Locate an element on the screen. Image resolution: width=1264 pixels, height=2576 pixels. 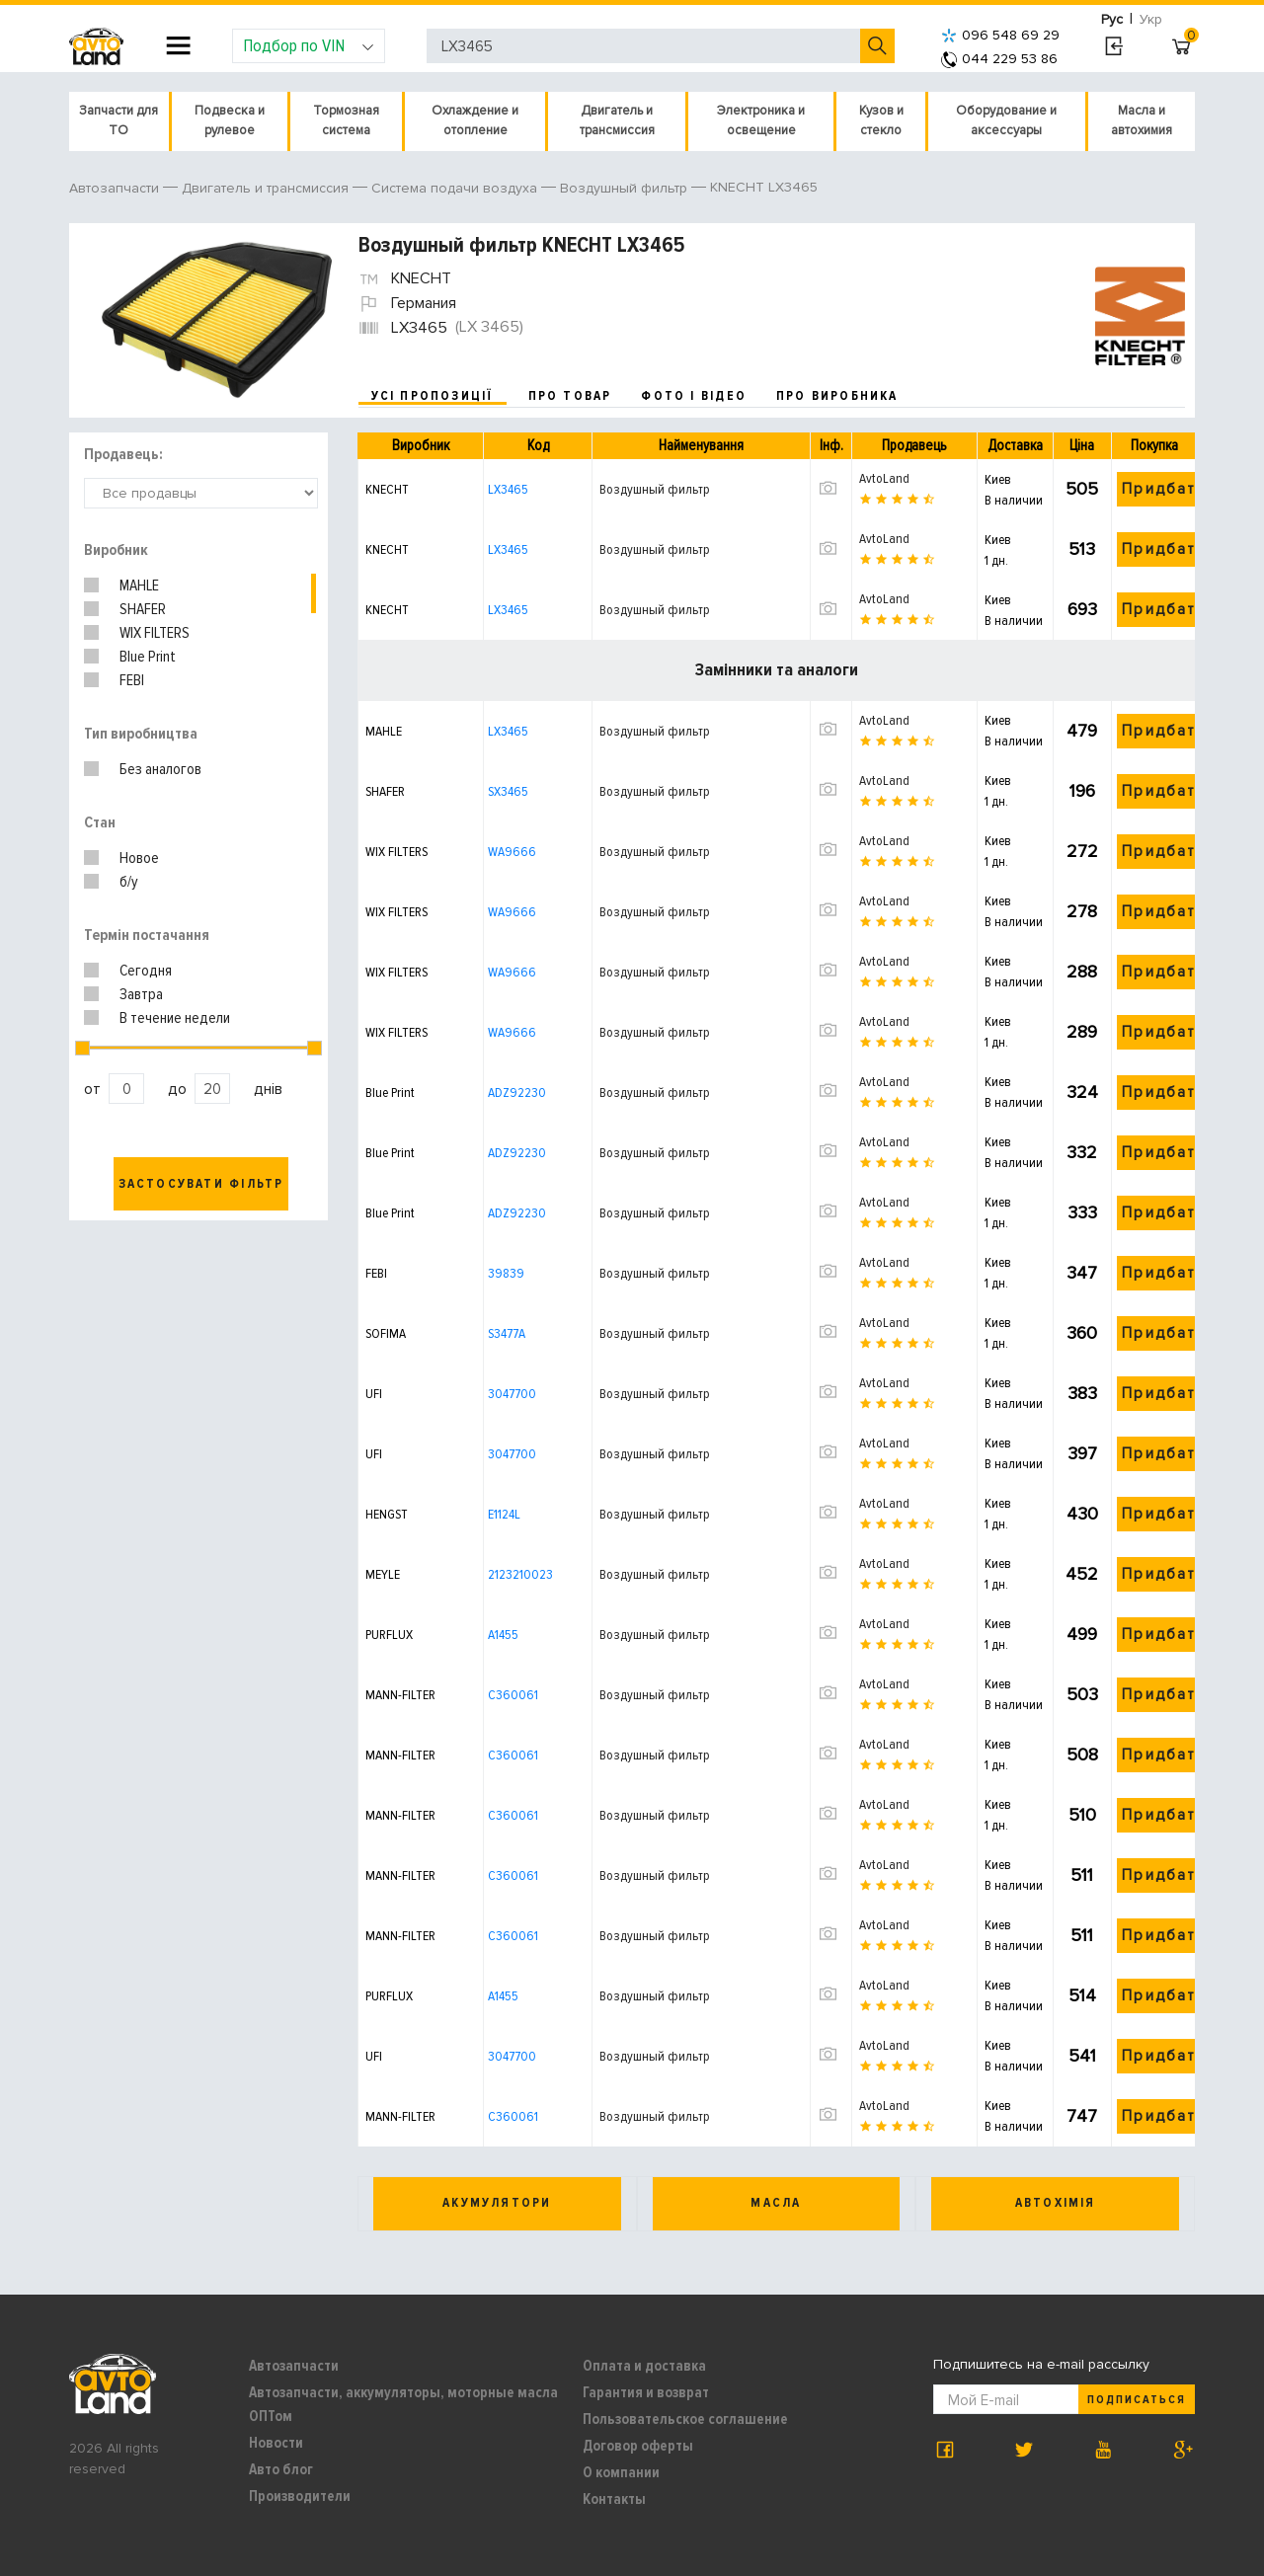
Масла и автохимия is located at coordinates (1141, 120).